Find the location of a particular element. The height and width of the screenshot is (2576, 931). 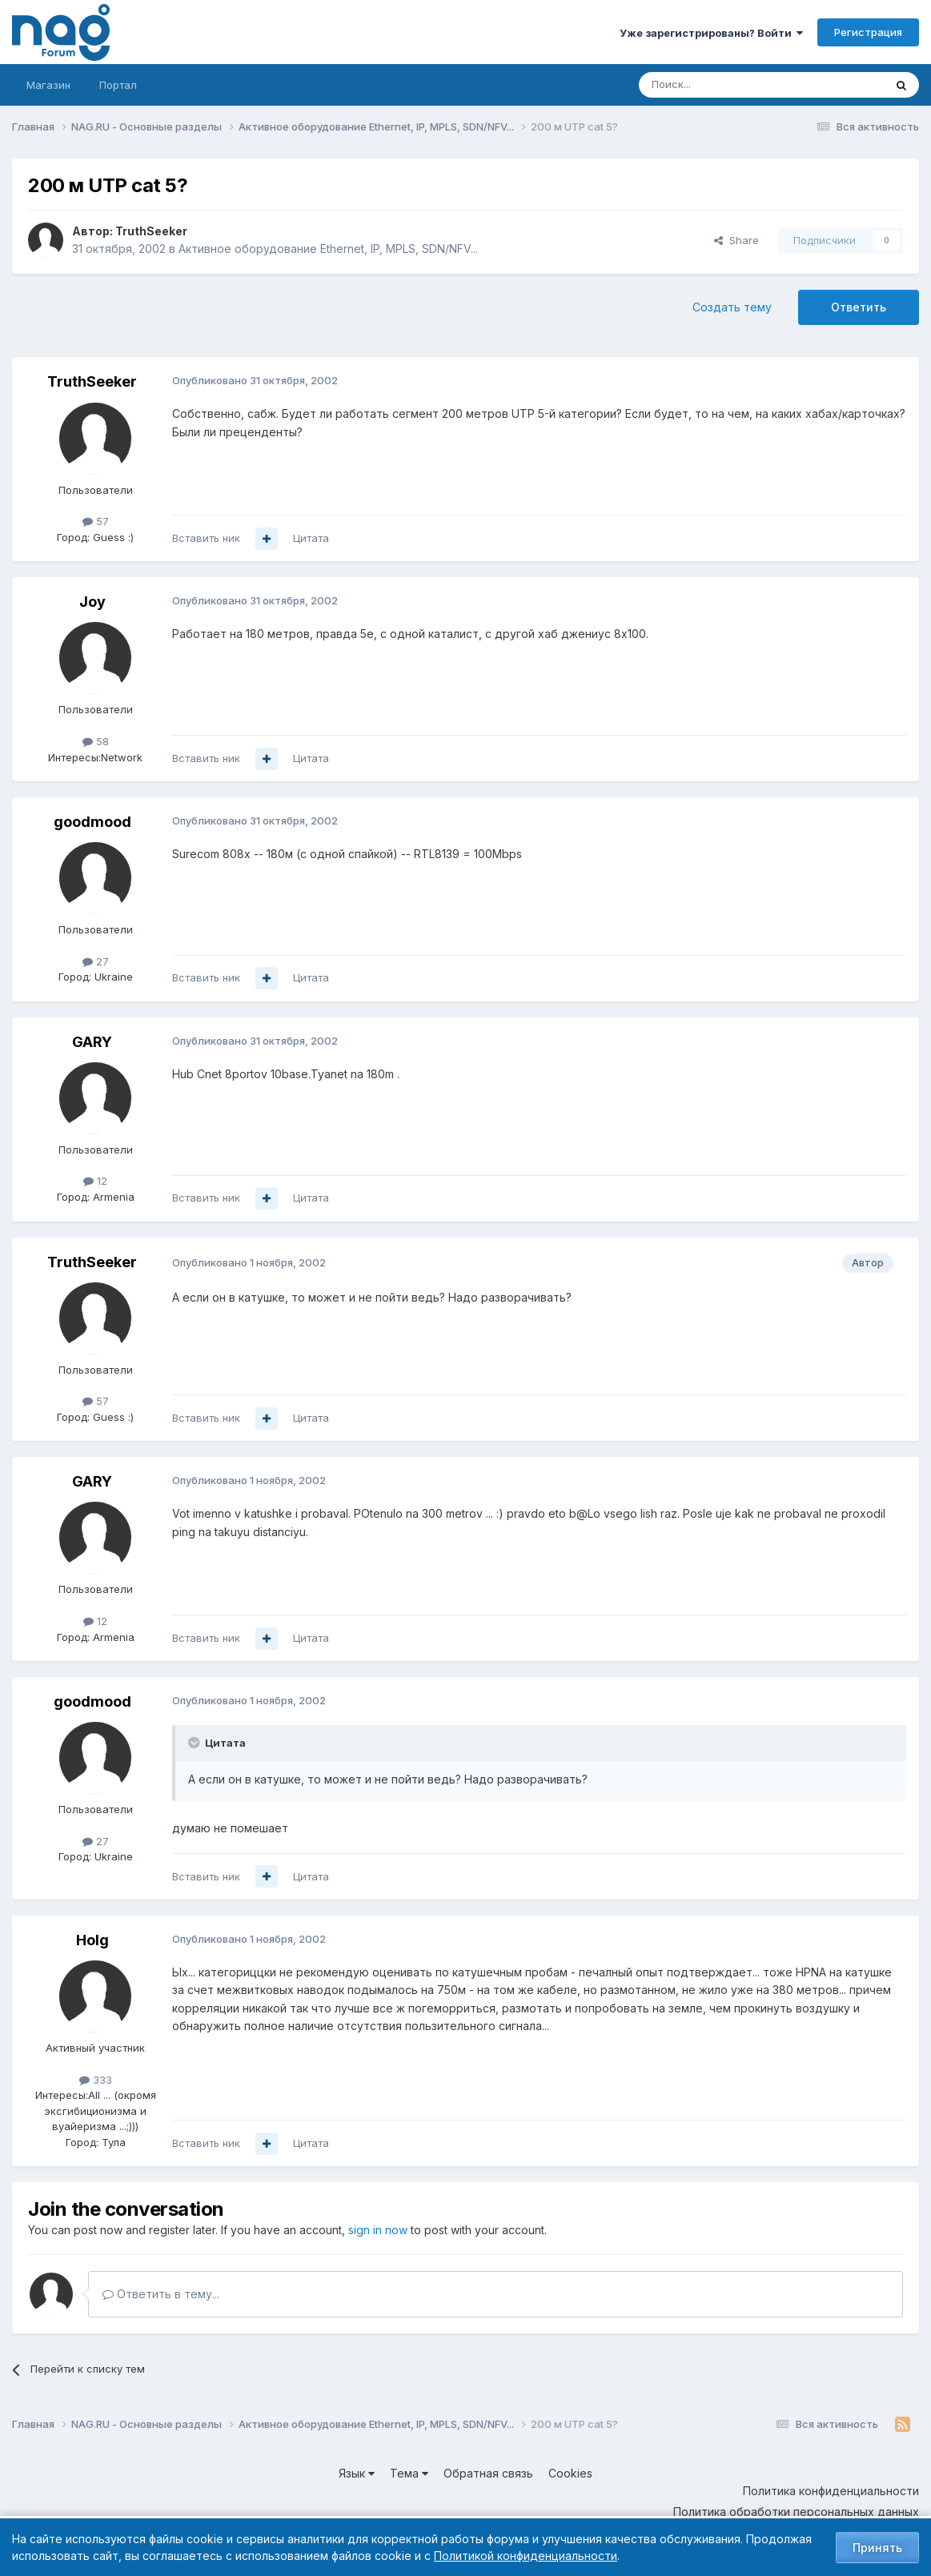

Уже зарегистрированы? Войти is located at coordinates (711, 32).